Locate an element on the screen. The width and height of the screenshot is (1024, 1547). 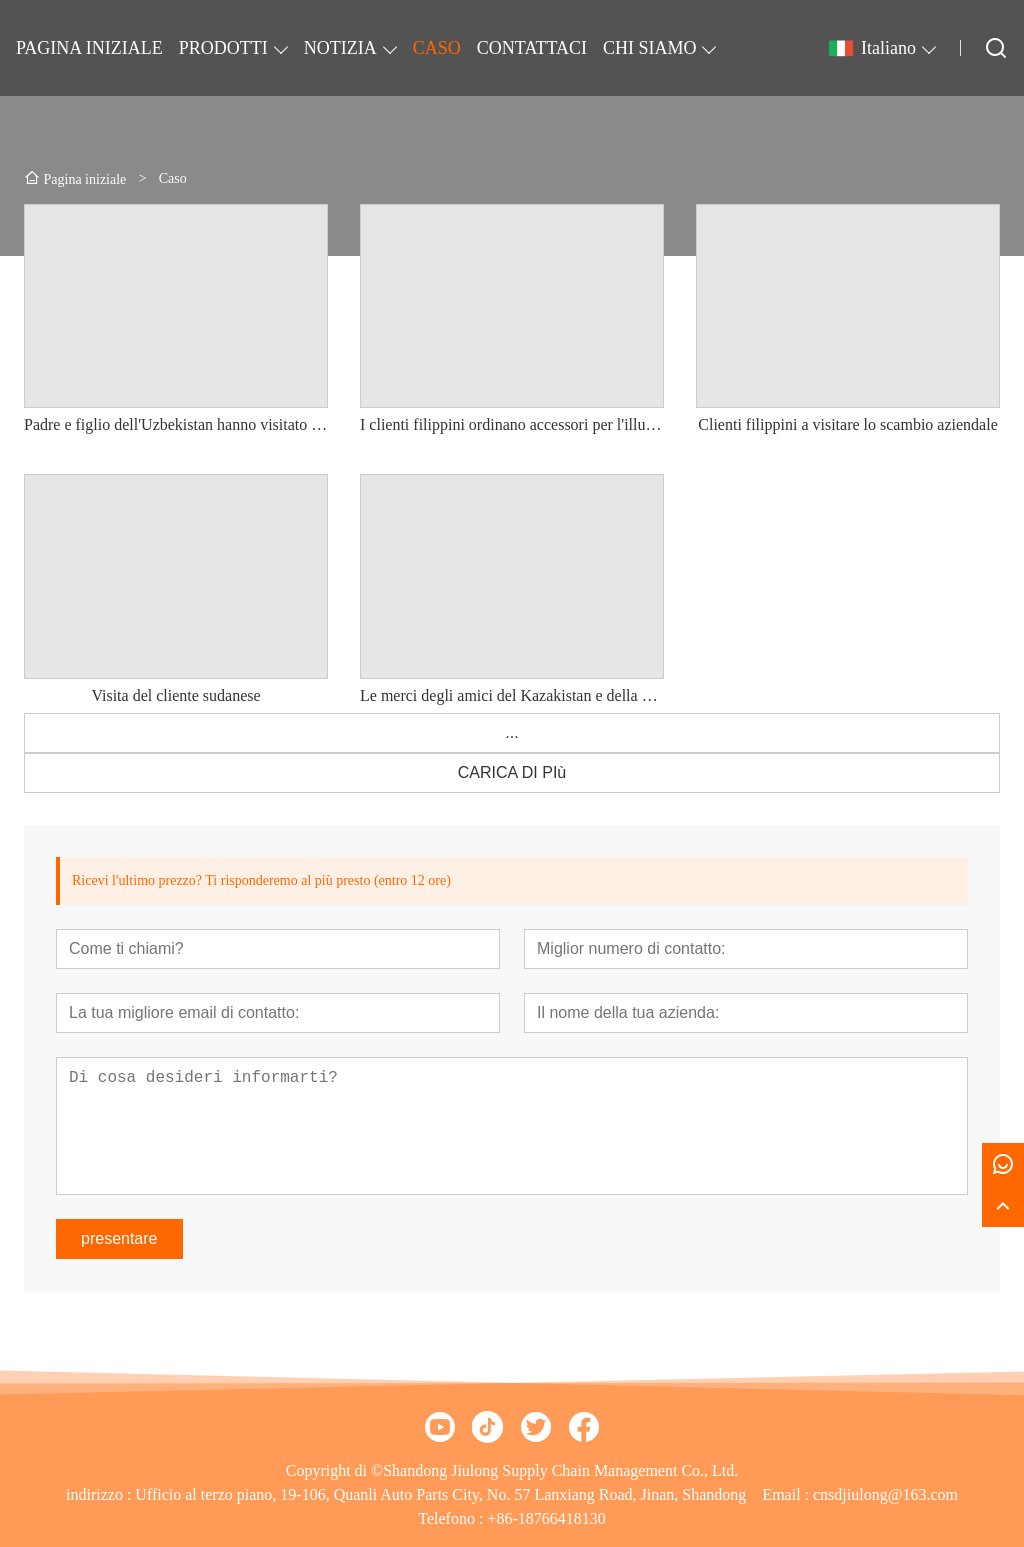
Visita del cliente sudanese is located at coordinates (175, 695).